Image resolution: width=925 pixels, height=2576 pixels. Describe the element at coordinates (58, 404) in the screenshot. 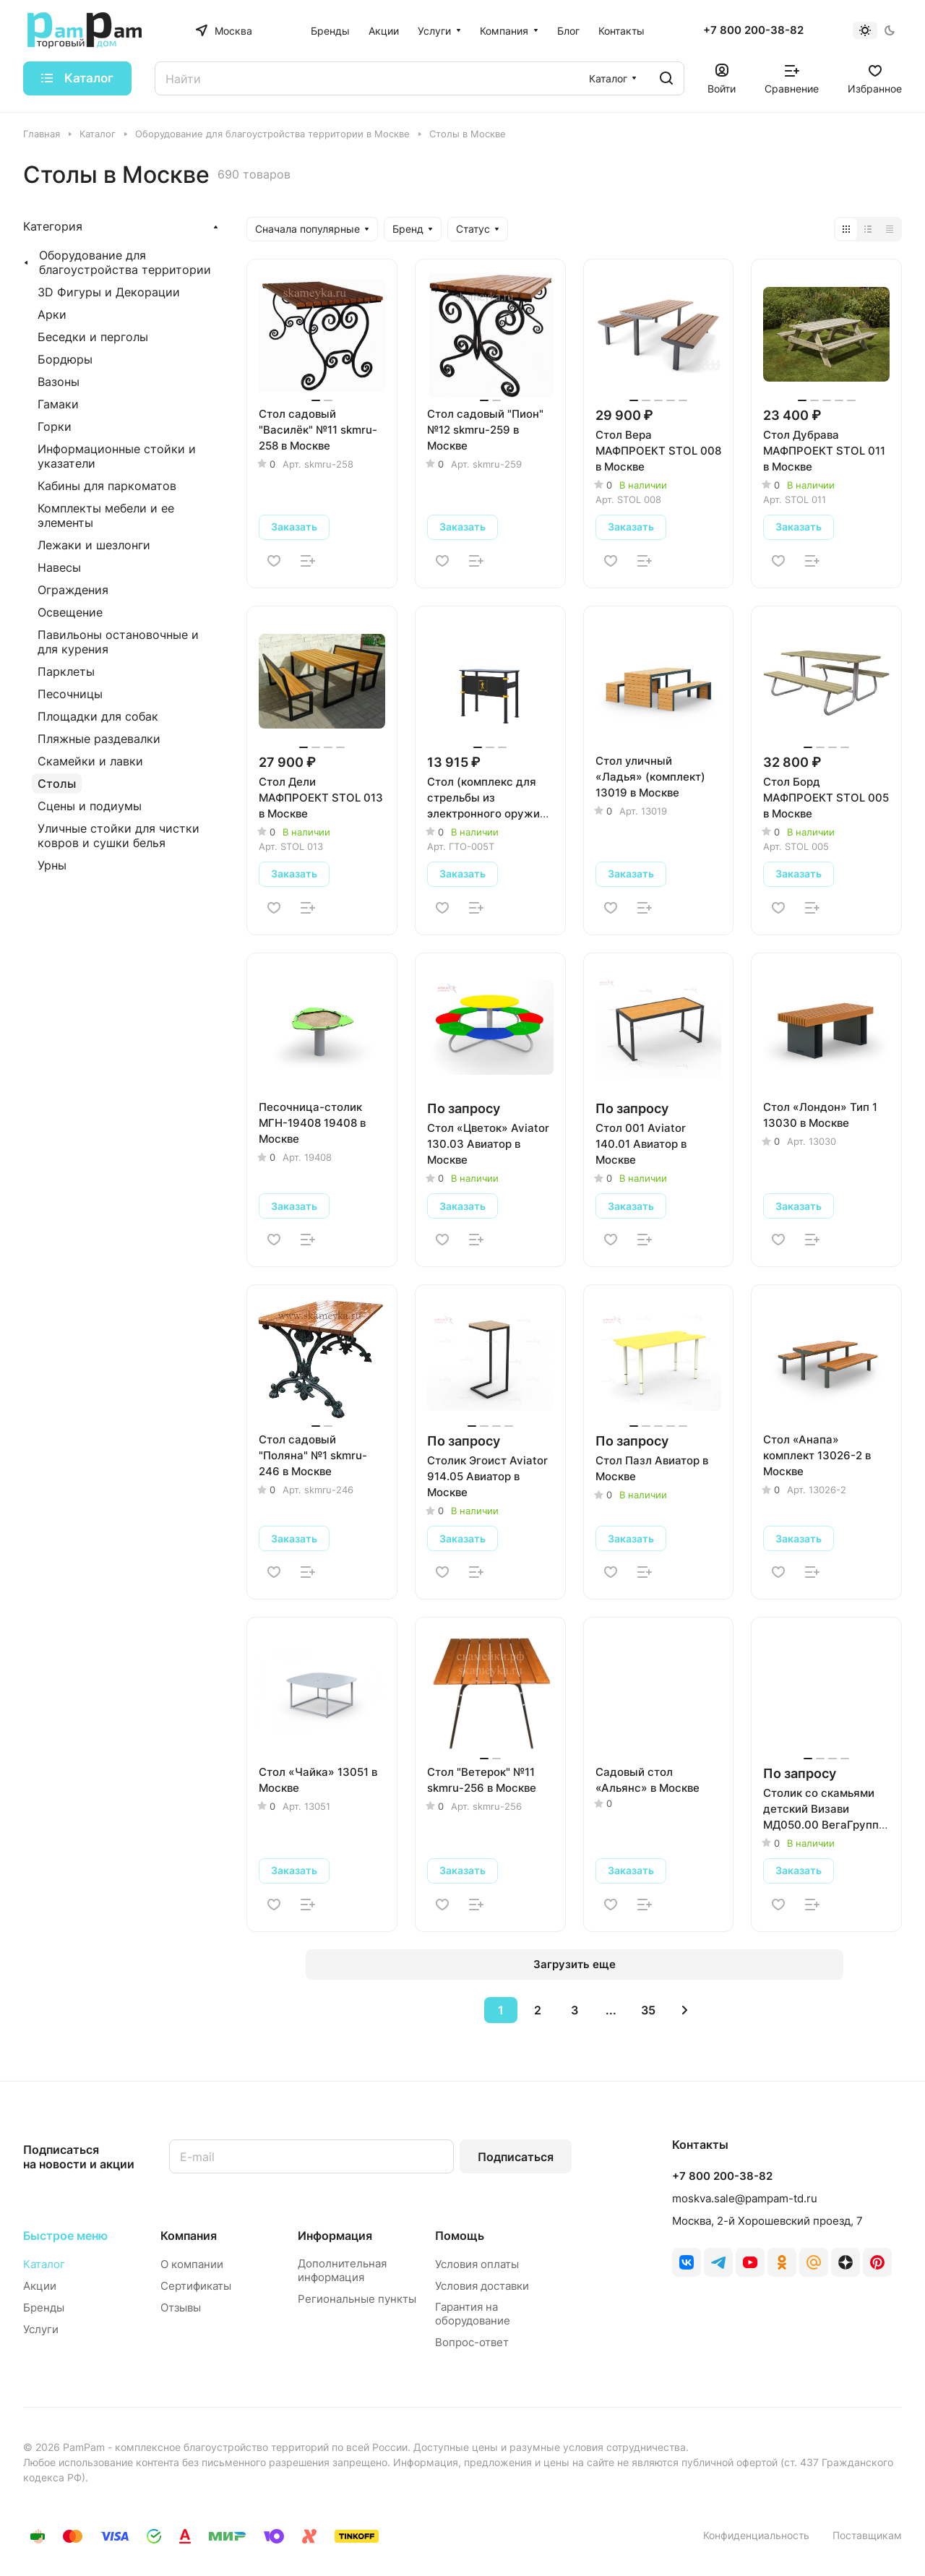

I see `Гамаки` at that location.